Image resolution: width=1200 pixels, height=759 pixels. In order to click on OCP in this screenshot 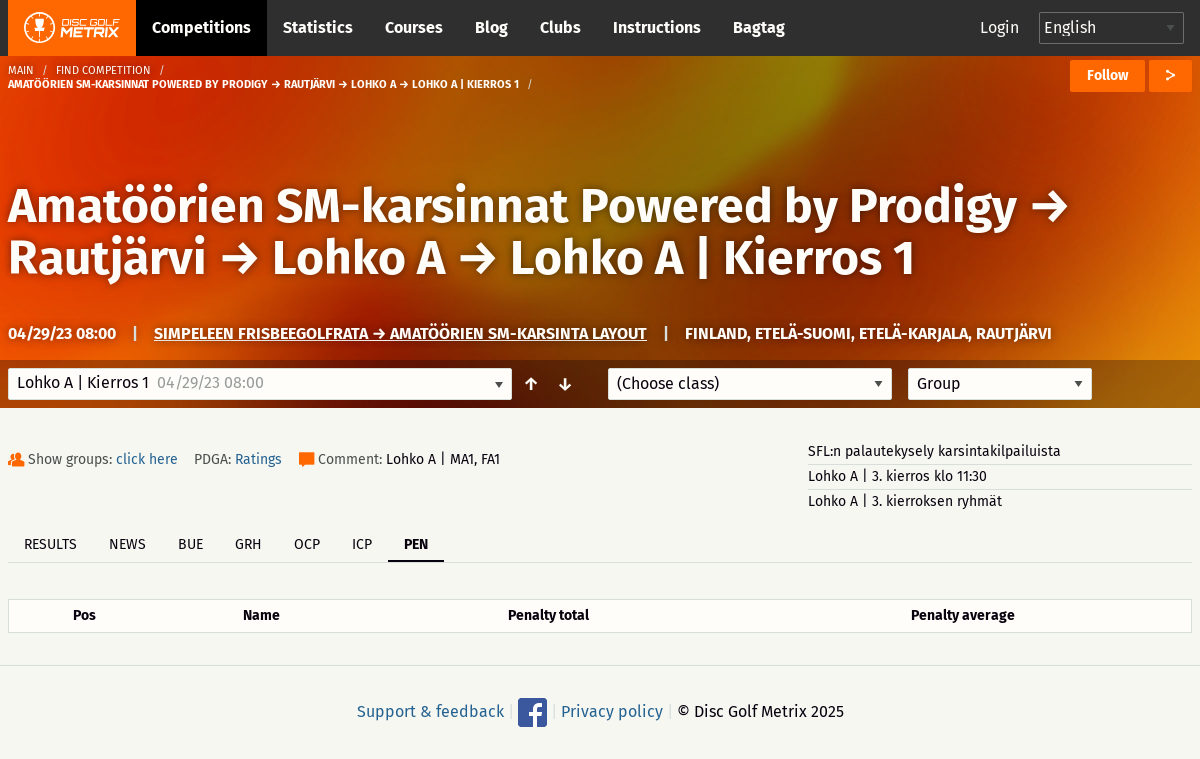, I will do `click(307, 544)`.